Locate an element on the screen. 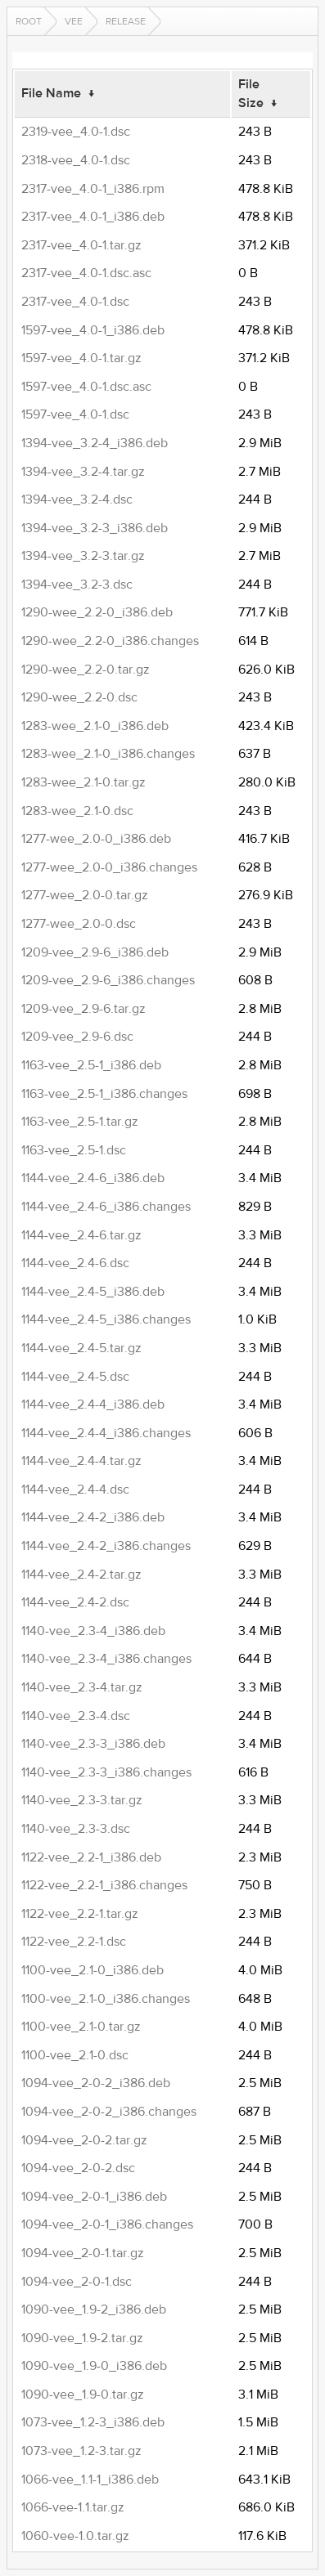 The height and width of the screenshot is (2576, 325). 1122-vee_2.2-1.tar.gz is located at coordinates (79, 1914).